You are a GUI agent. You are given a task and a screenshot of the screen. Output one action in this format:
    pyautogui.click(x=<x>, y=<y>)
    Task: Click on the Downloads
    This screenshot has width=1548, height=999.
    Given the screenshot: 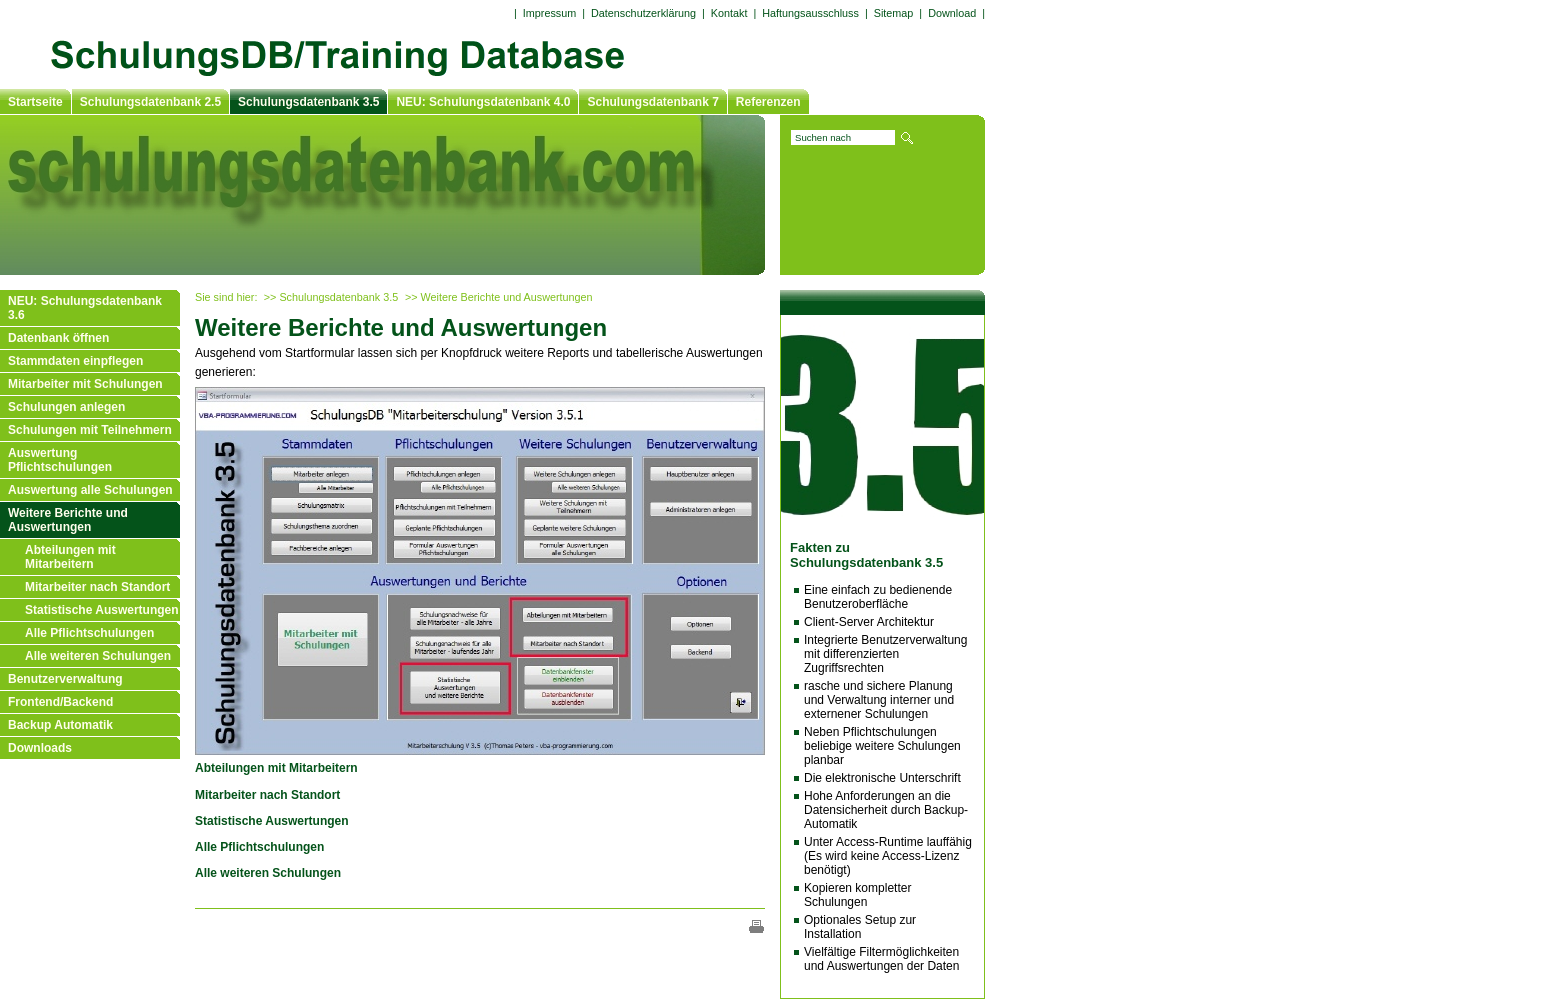 What is the action you would take?
    pyautogui.click(x=40, y=748)
    